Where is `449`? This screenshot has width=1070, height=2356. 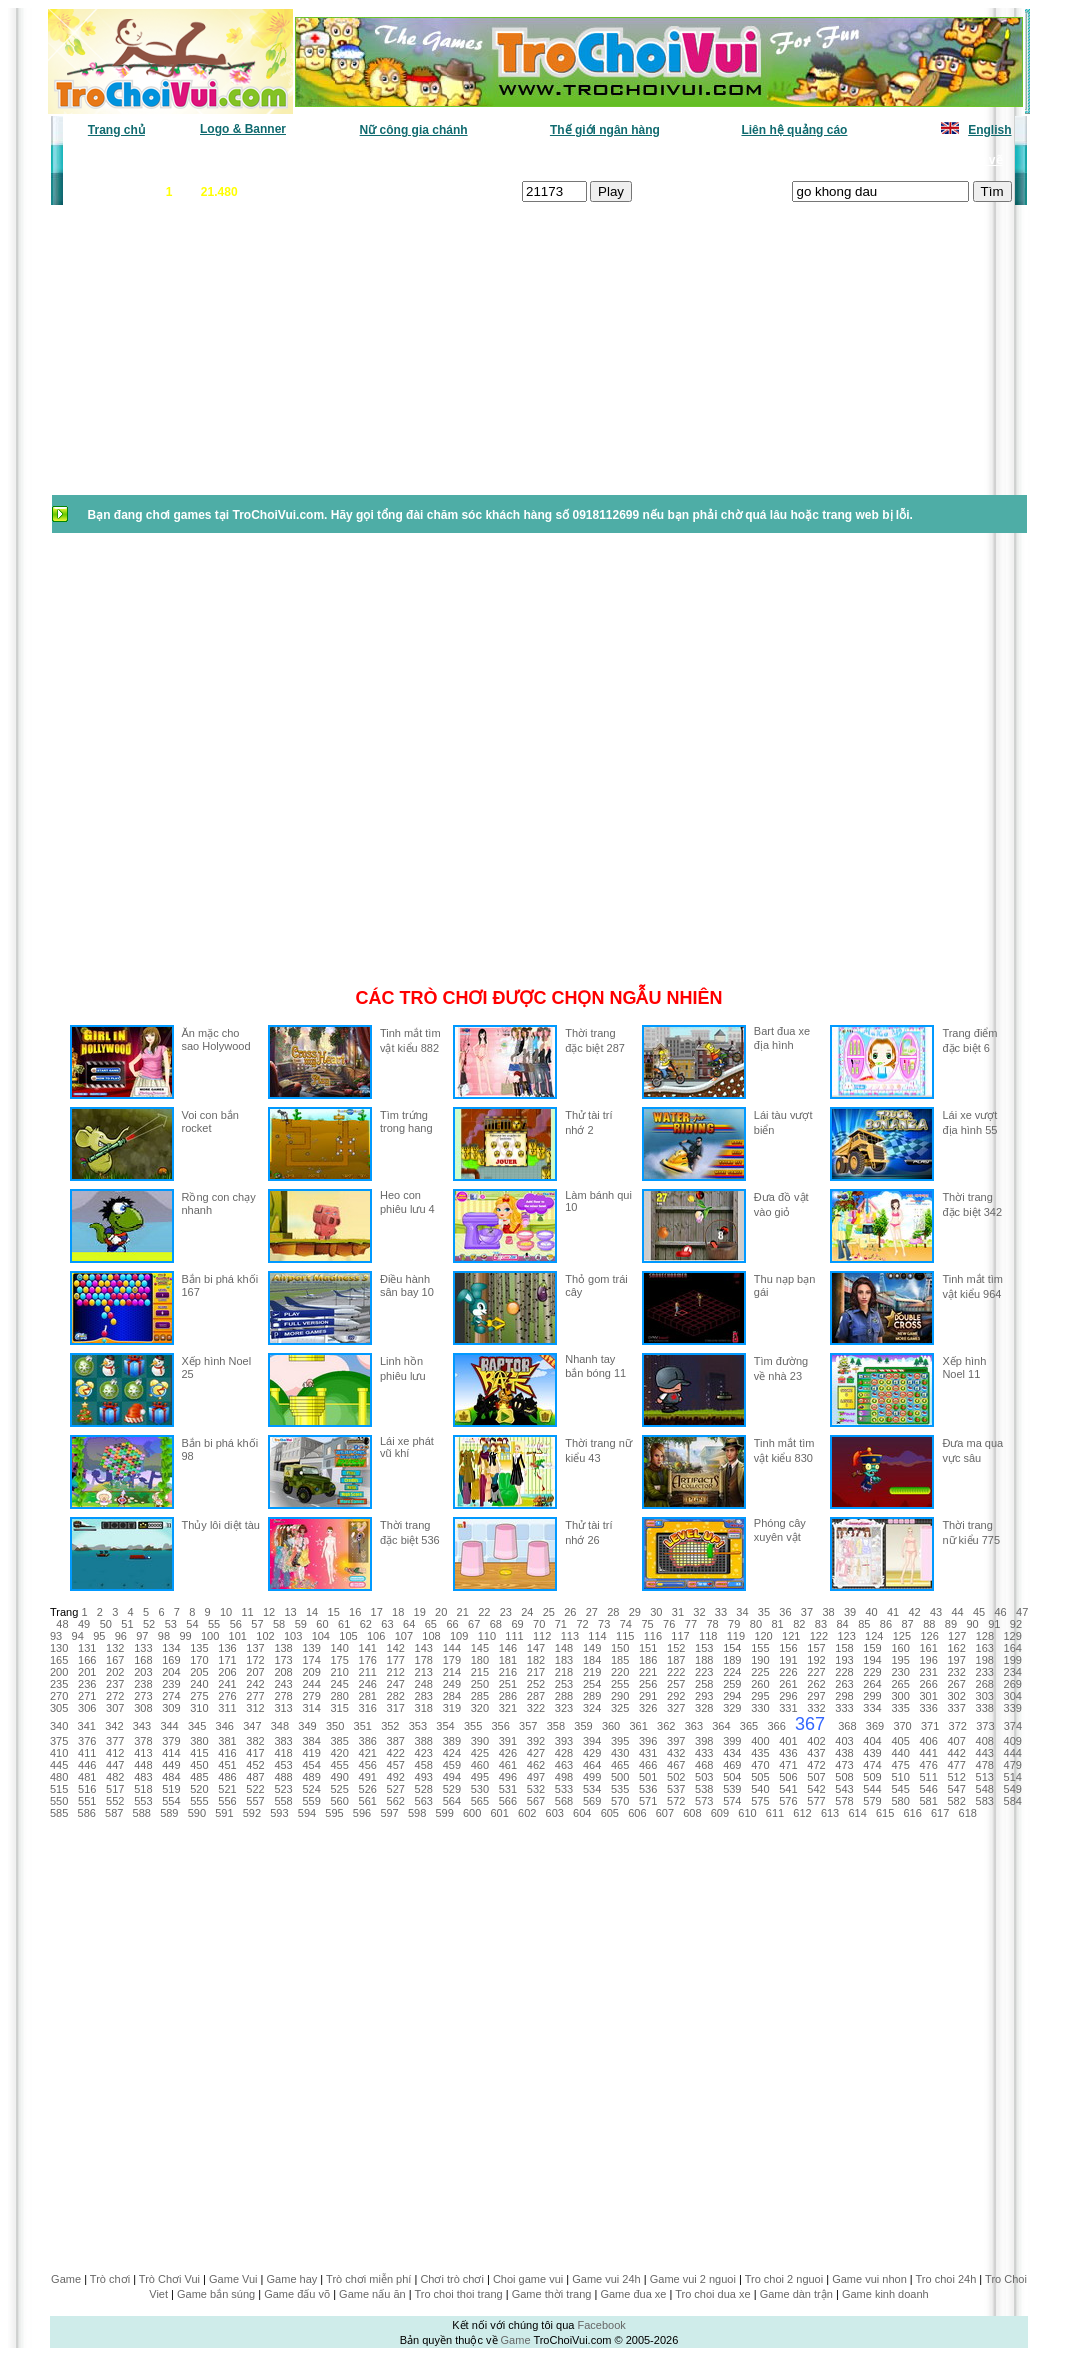
449 is located at coordinates (171, 1765).